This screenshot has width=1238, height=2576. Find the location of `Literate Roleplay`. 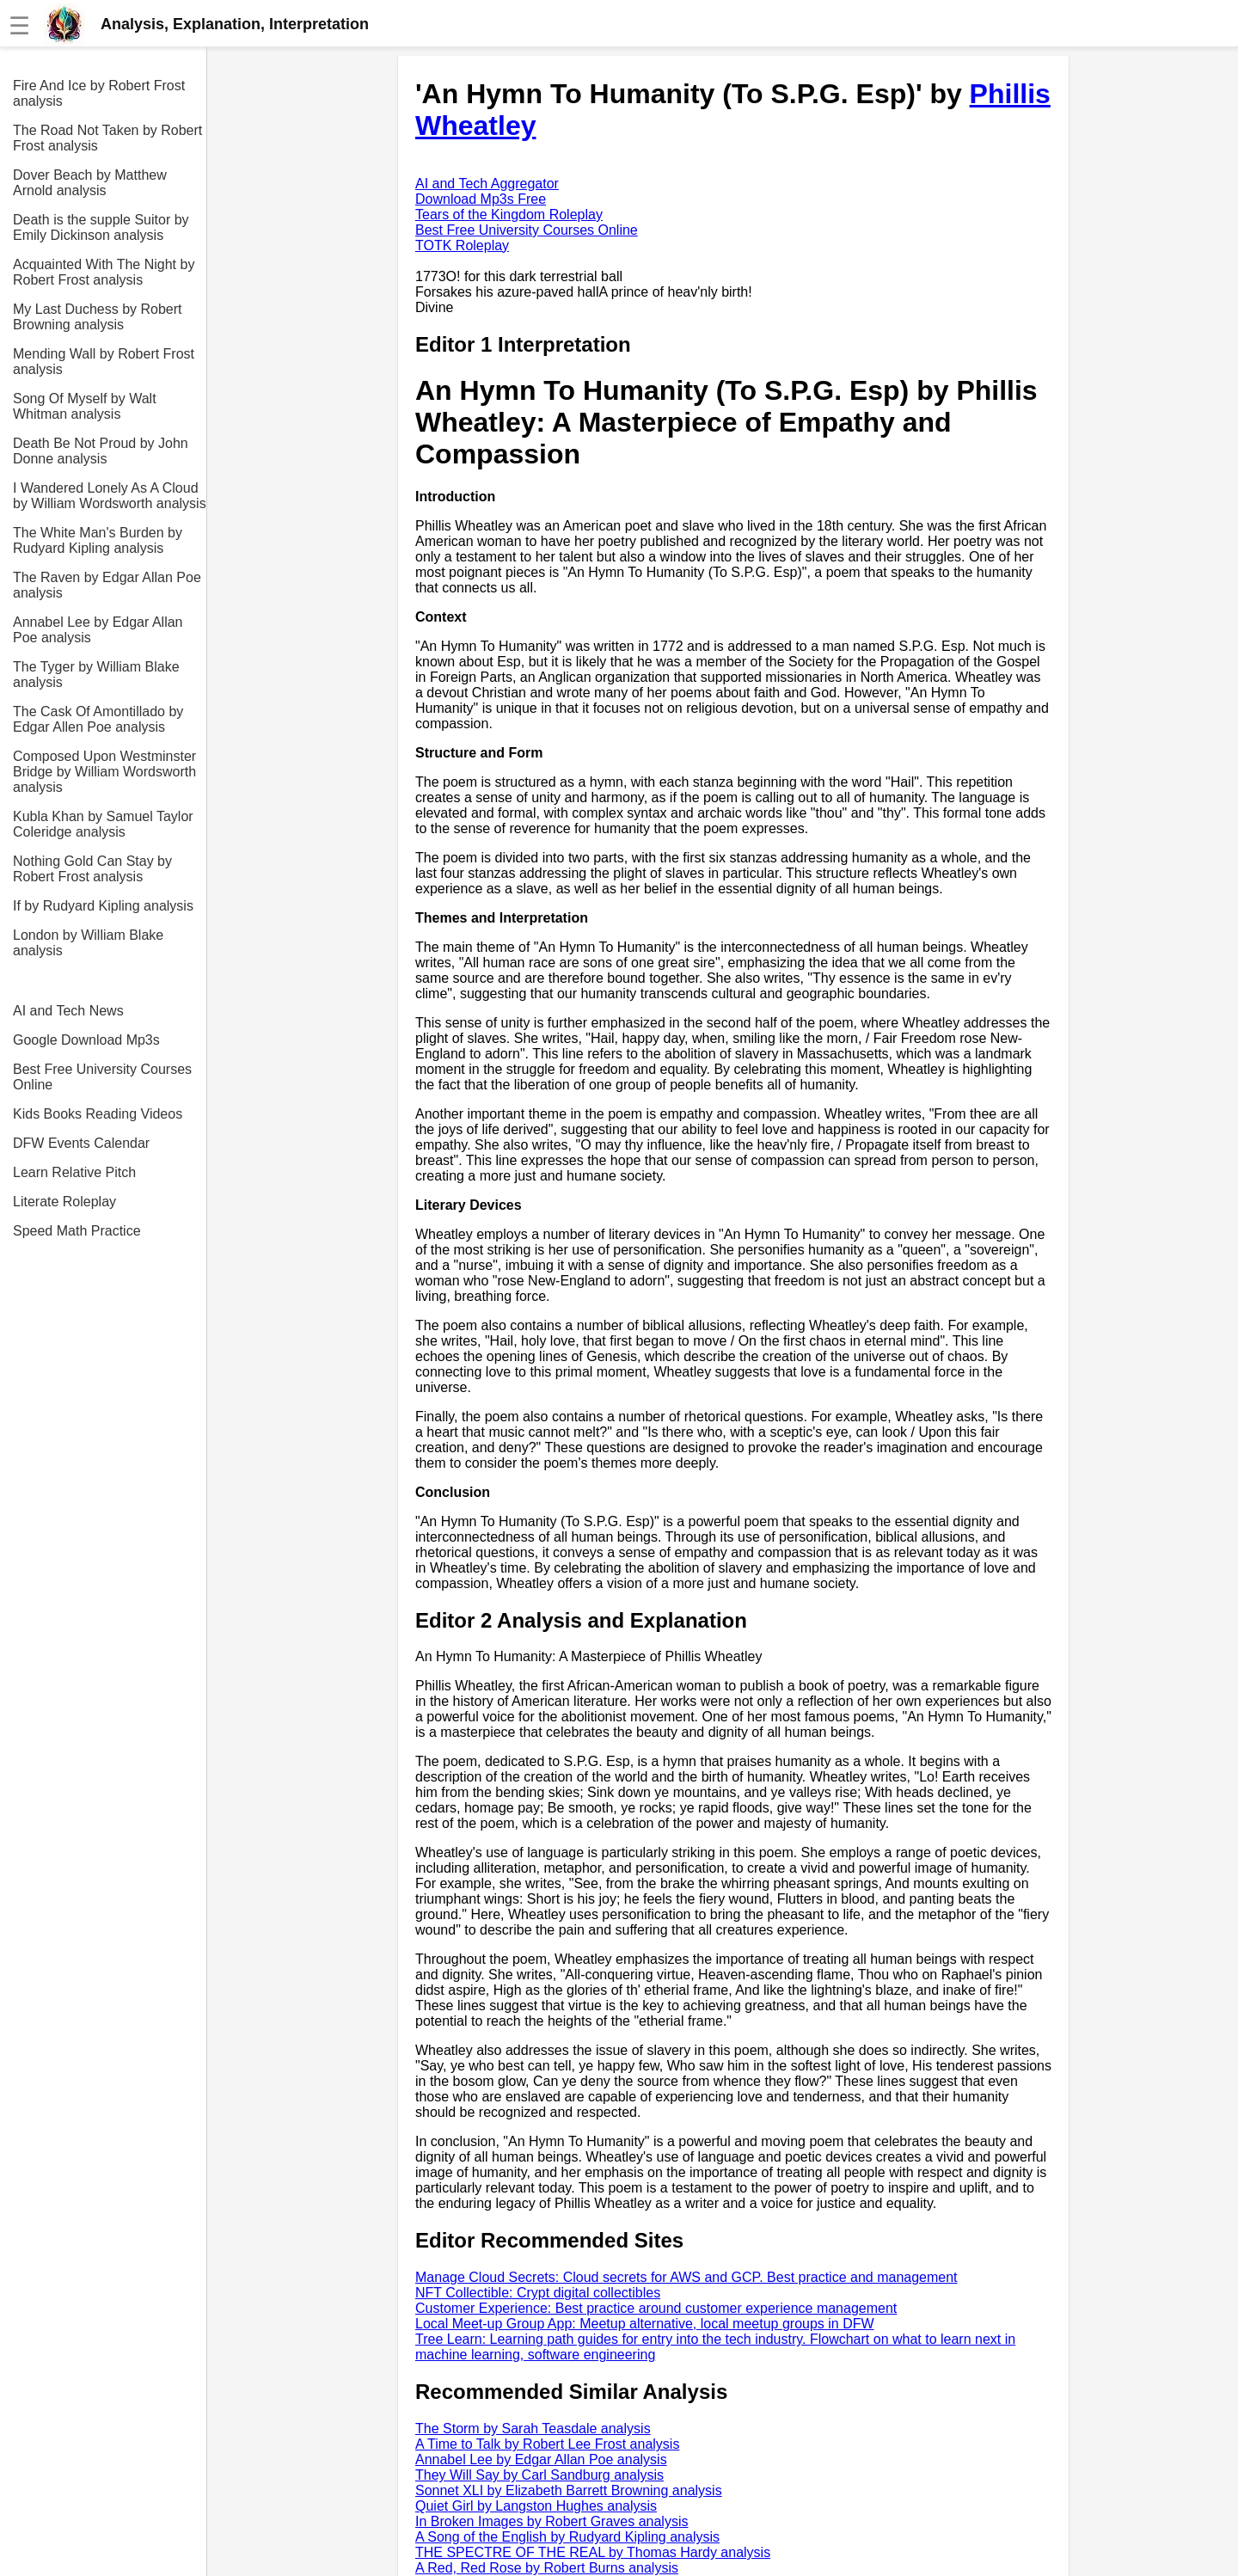

Literate Roleplay is located at coordinates (64, 1201).